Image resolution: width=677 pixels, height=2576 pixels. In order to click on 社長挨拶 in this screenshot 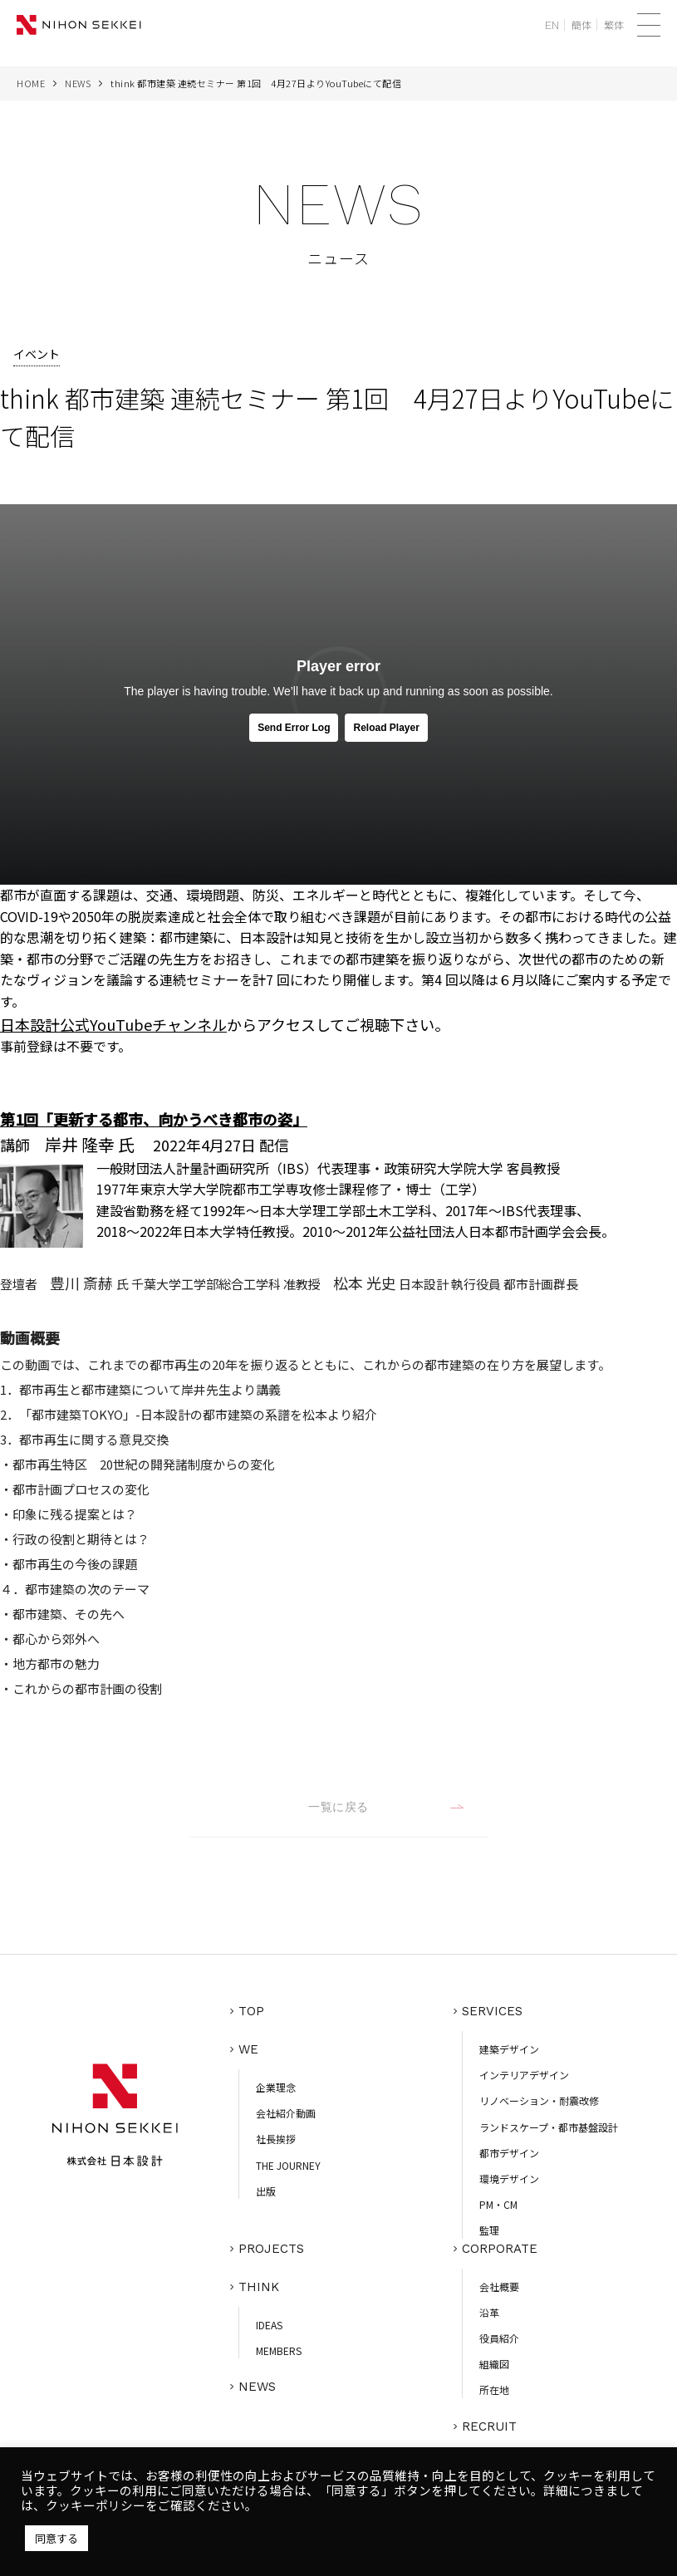, I will do `click(276, 2139)`.